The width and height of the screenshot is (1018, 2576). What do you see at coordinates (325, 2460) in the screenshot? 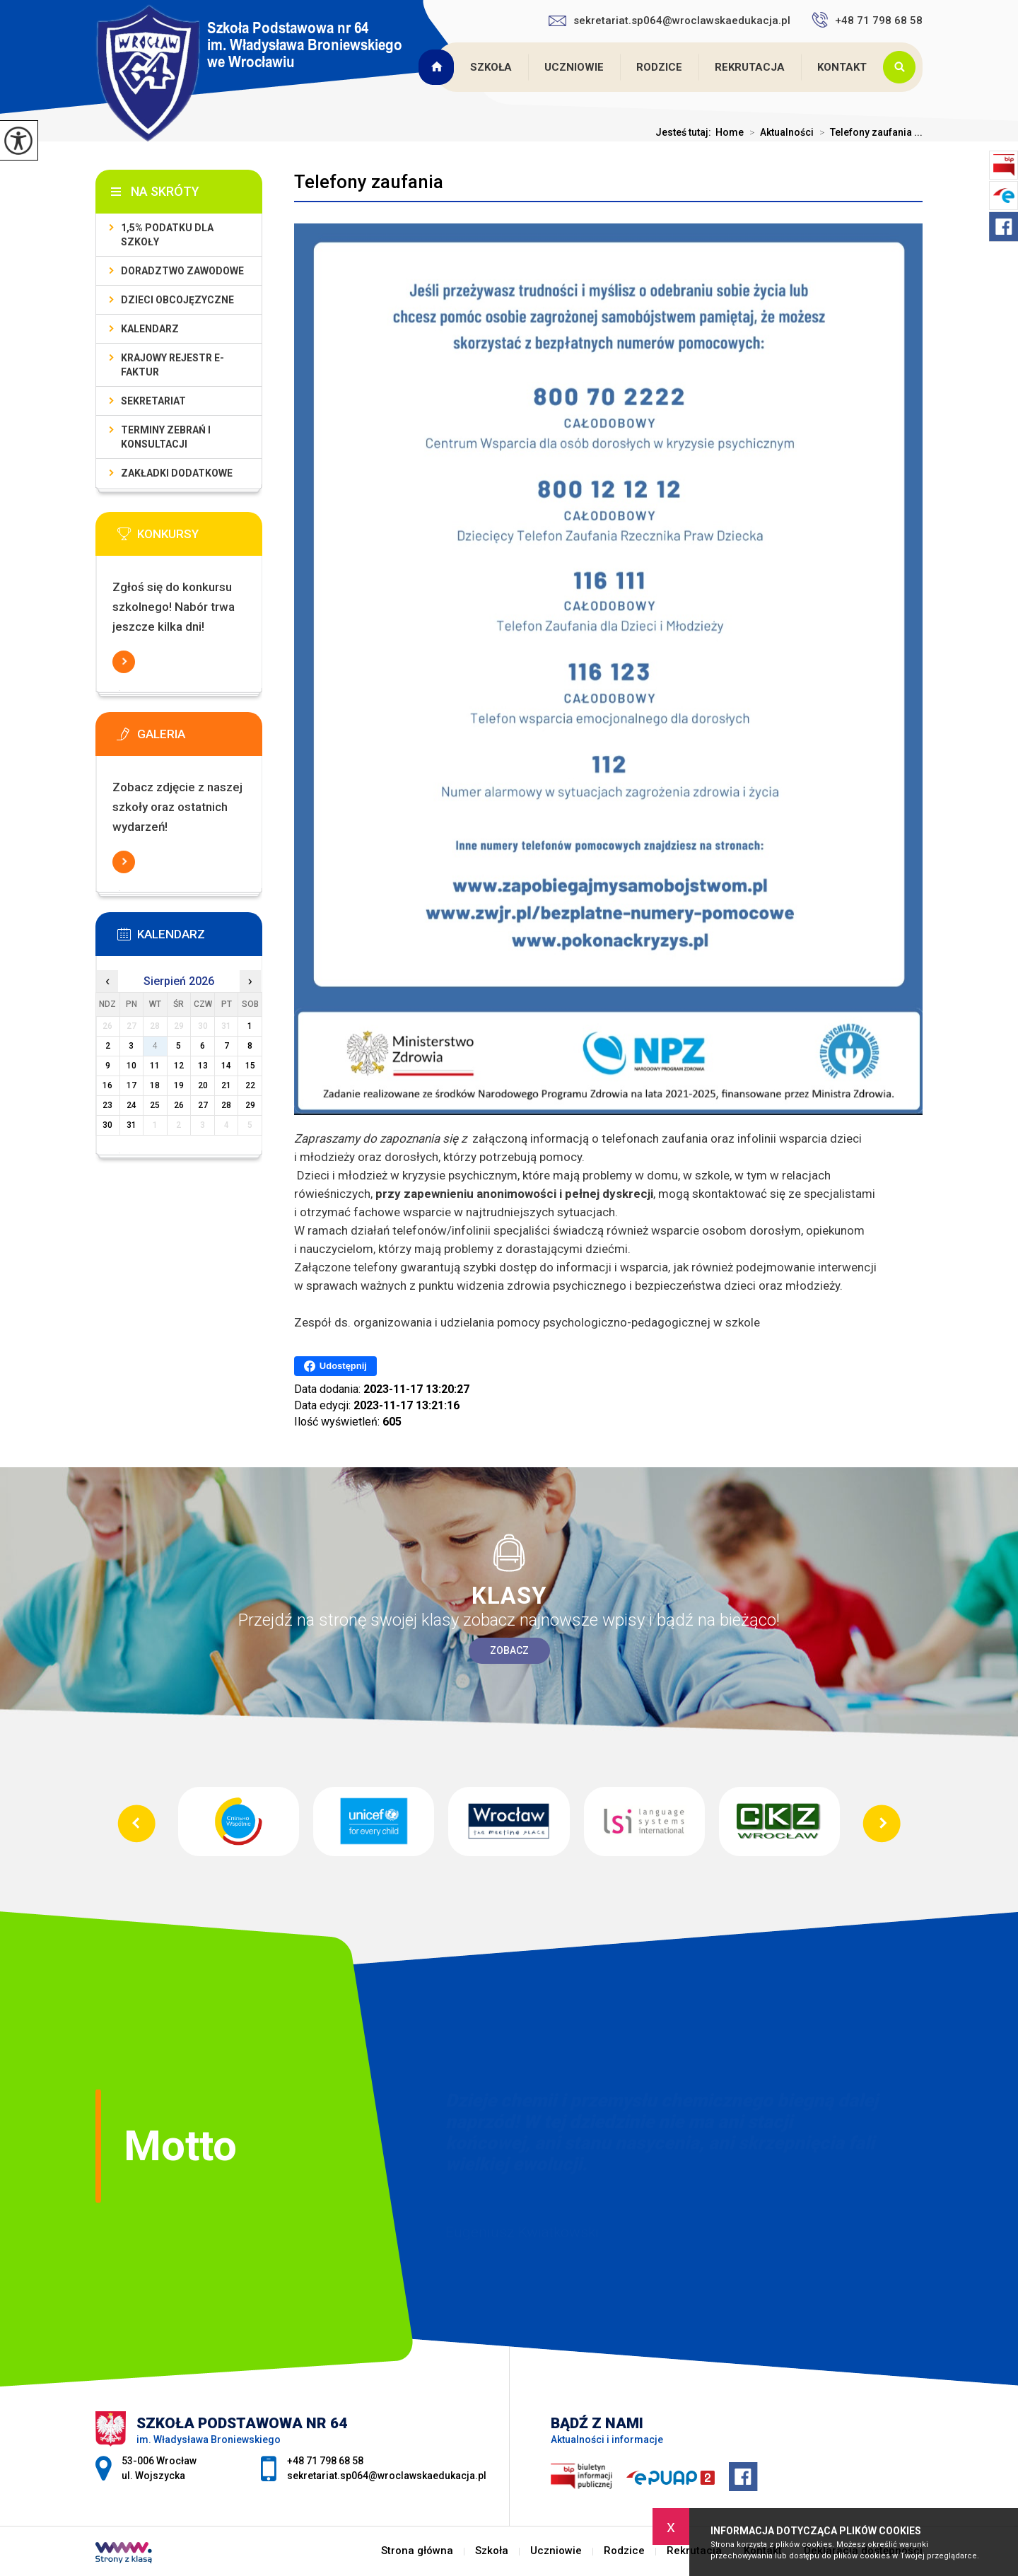
I see `+48 71 798 68 58 [Numer telefonu: +48 71 798 68 58]` at bounding box center [325, 2460].